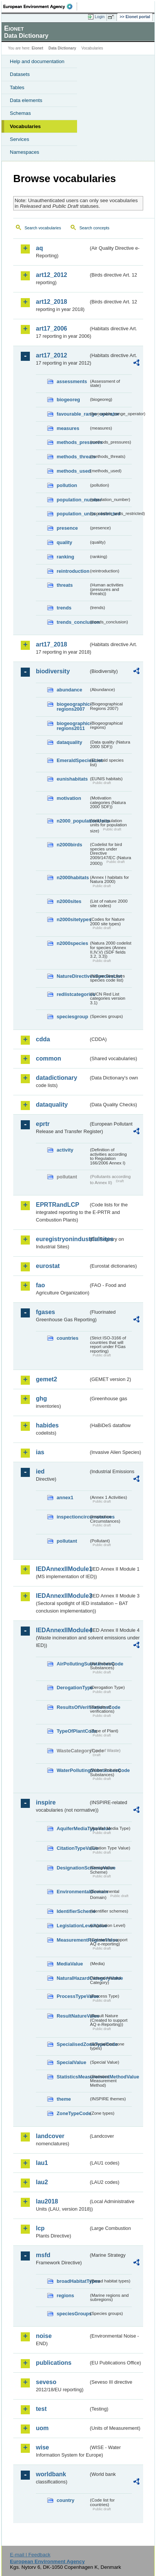 The image size is (156, 2576). Describe the element at coordinates (64, 542) in the screenshot. I see `quality` at that location.